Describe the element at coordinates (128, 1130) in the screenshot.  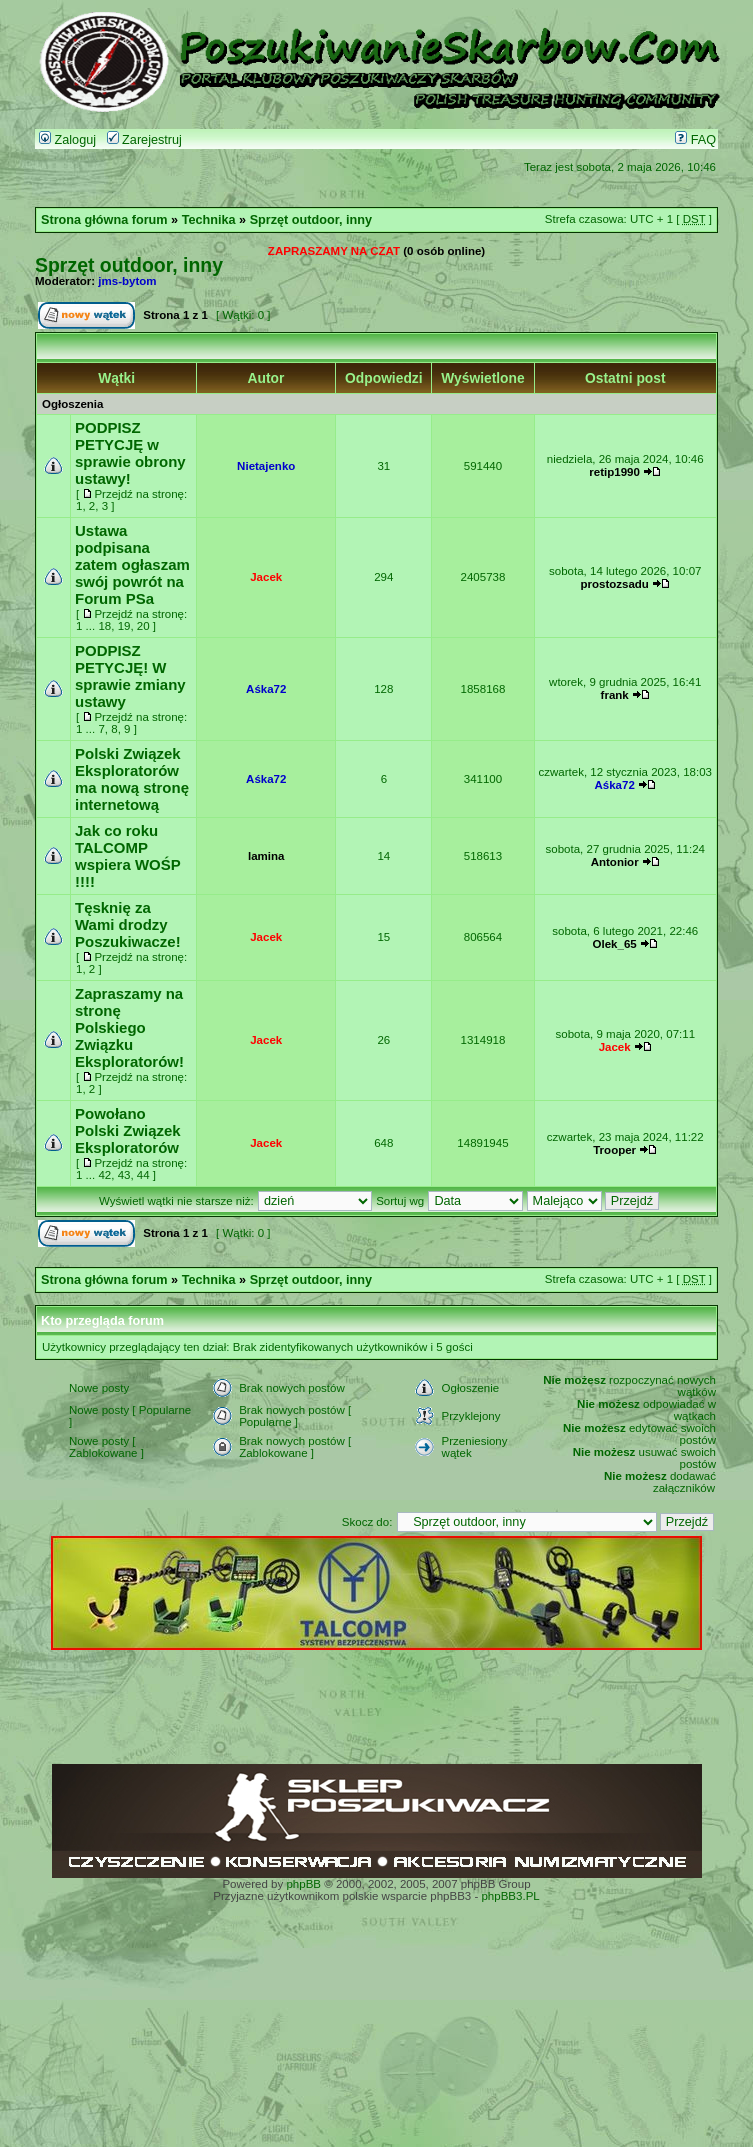
I see `Powołano Polski Związek Eksploratorów` at that location.